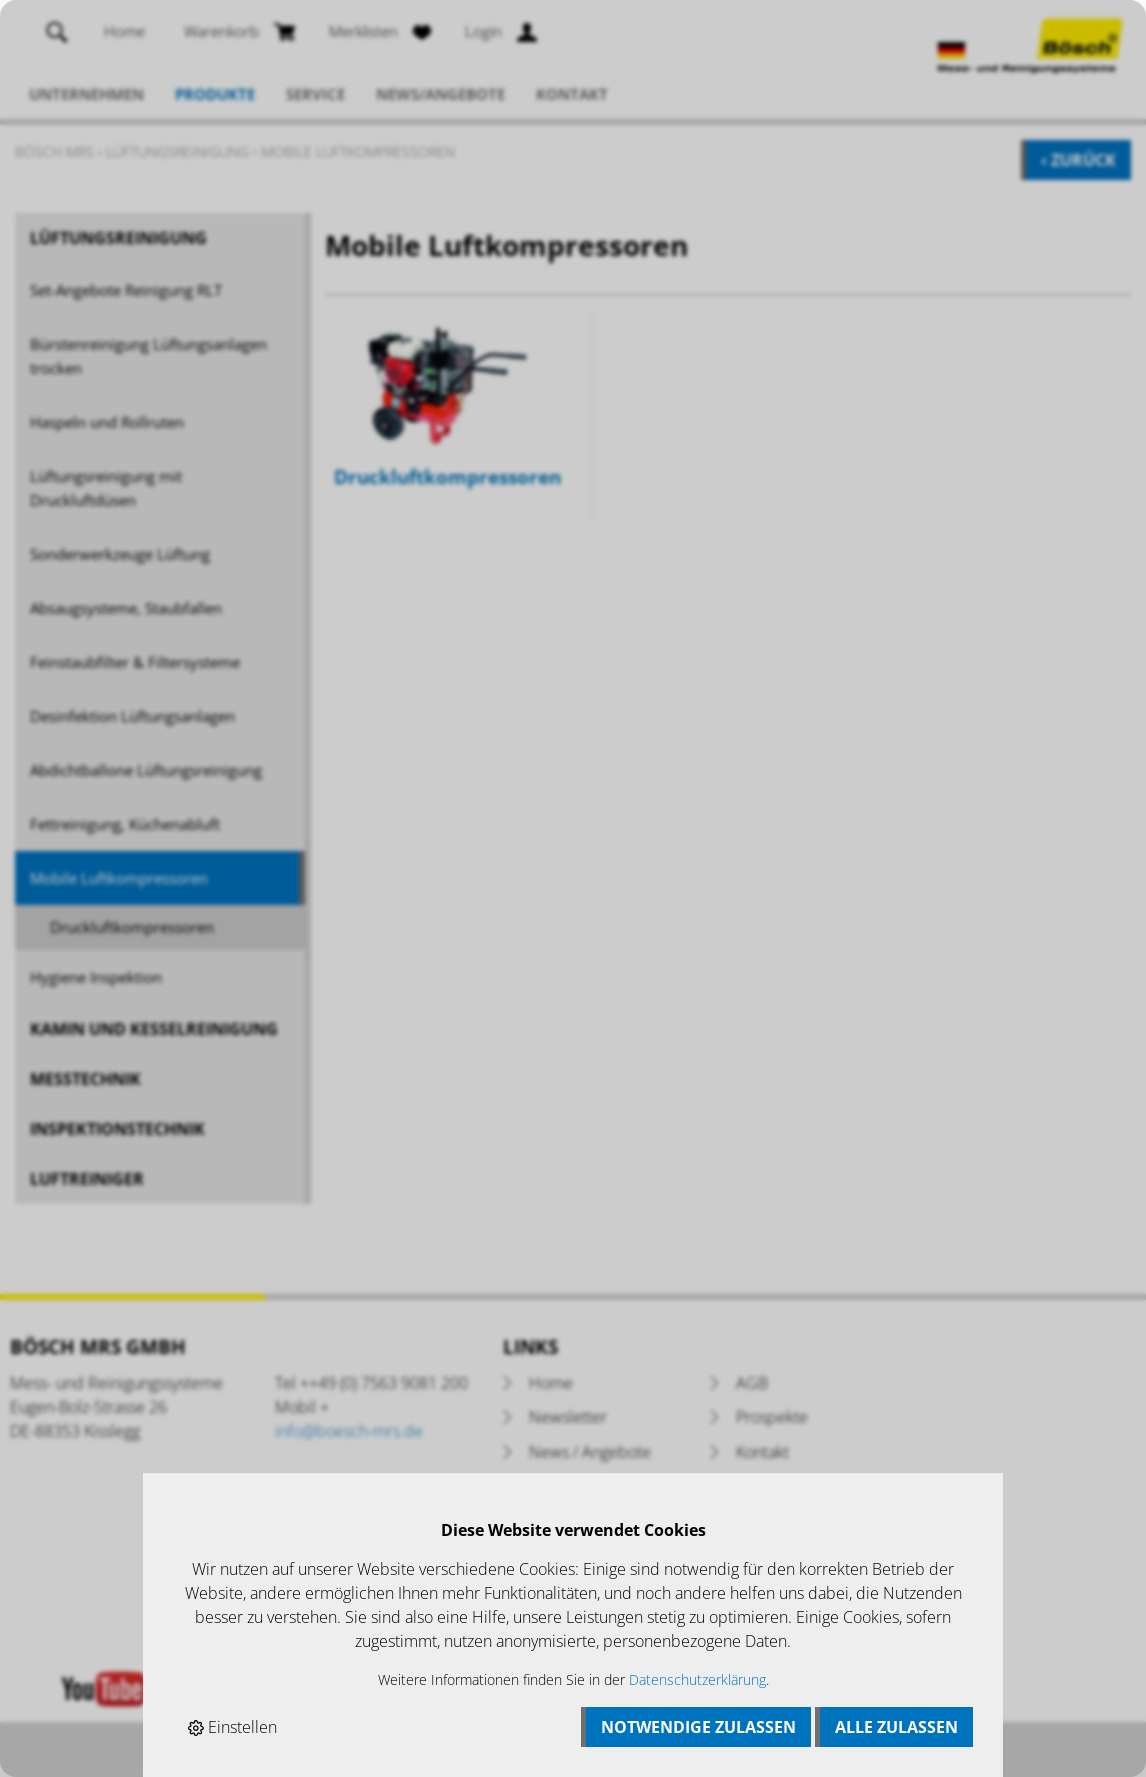  What do you see at coordinates (698, 1727) in the screenshot?
I see `Notwendige zulassen` at bounding box center [698, 1727].